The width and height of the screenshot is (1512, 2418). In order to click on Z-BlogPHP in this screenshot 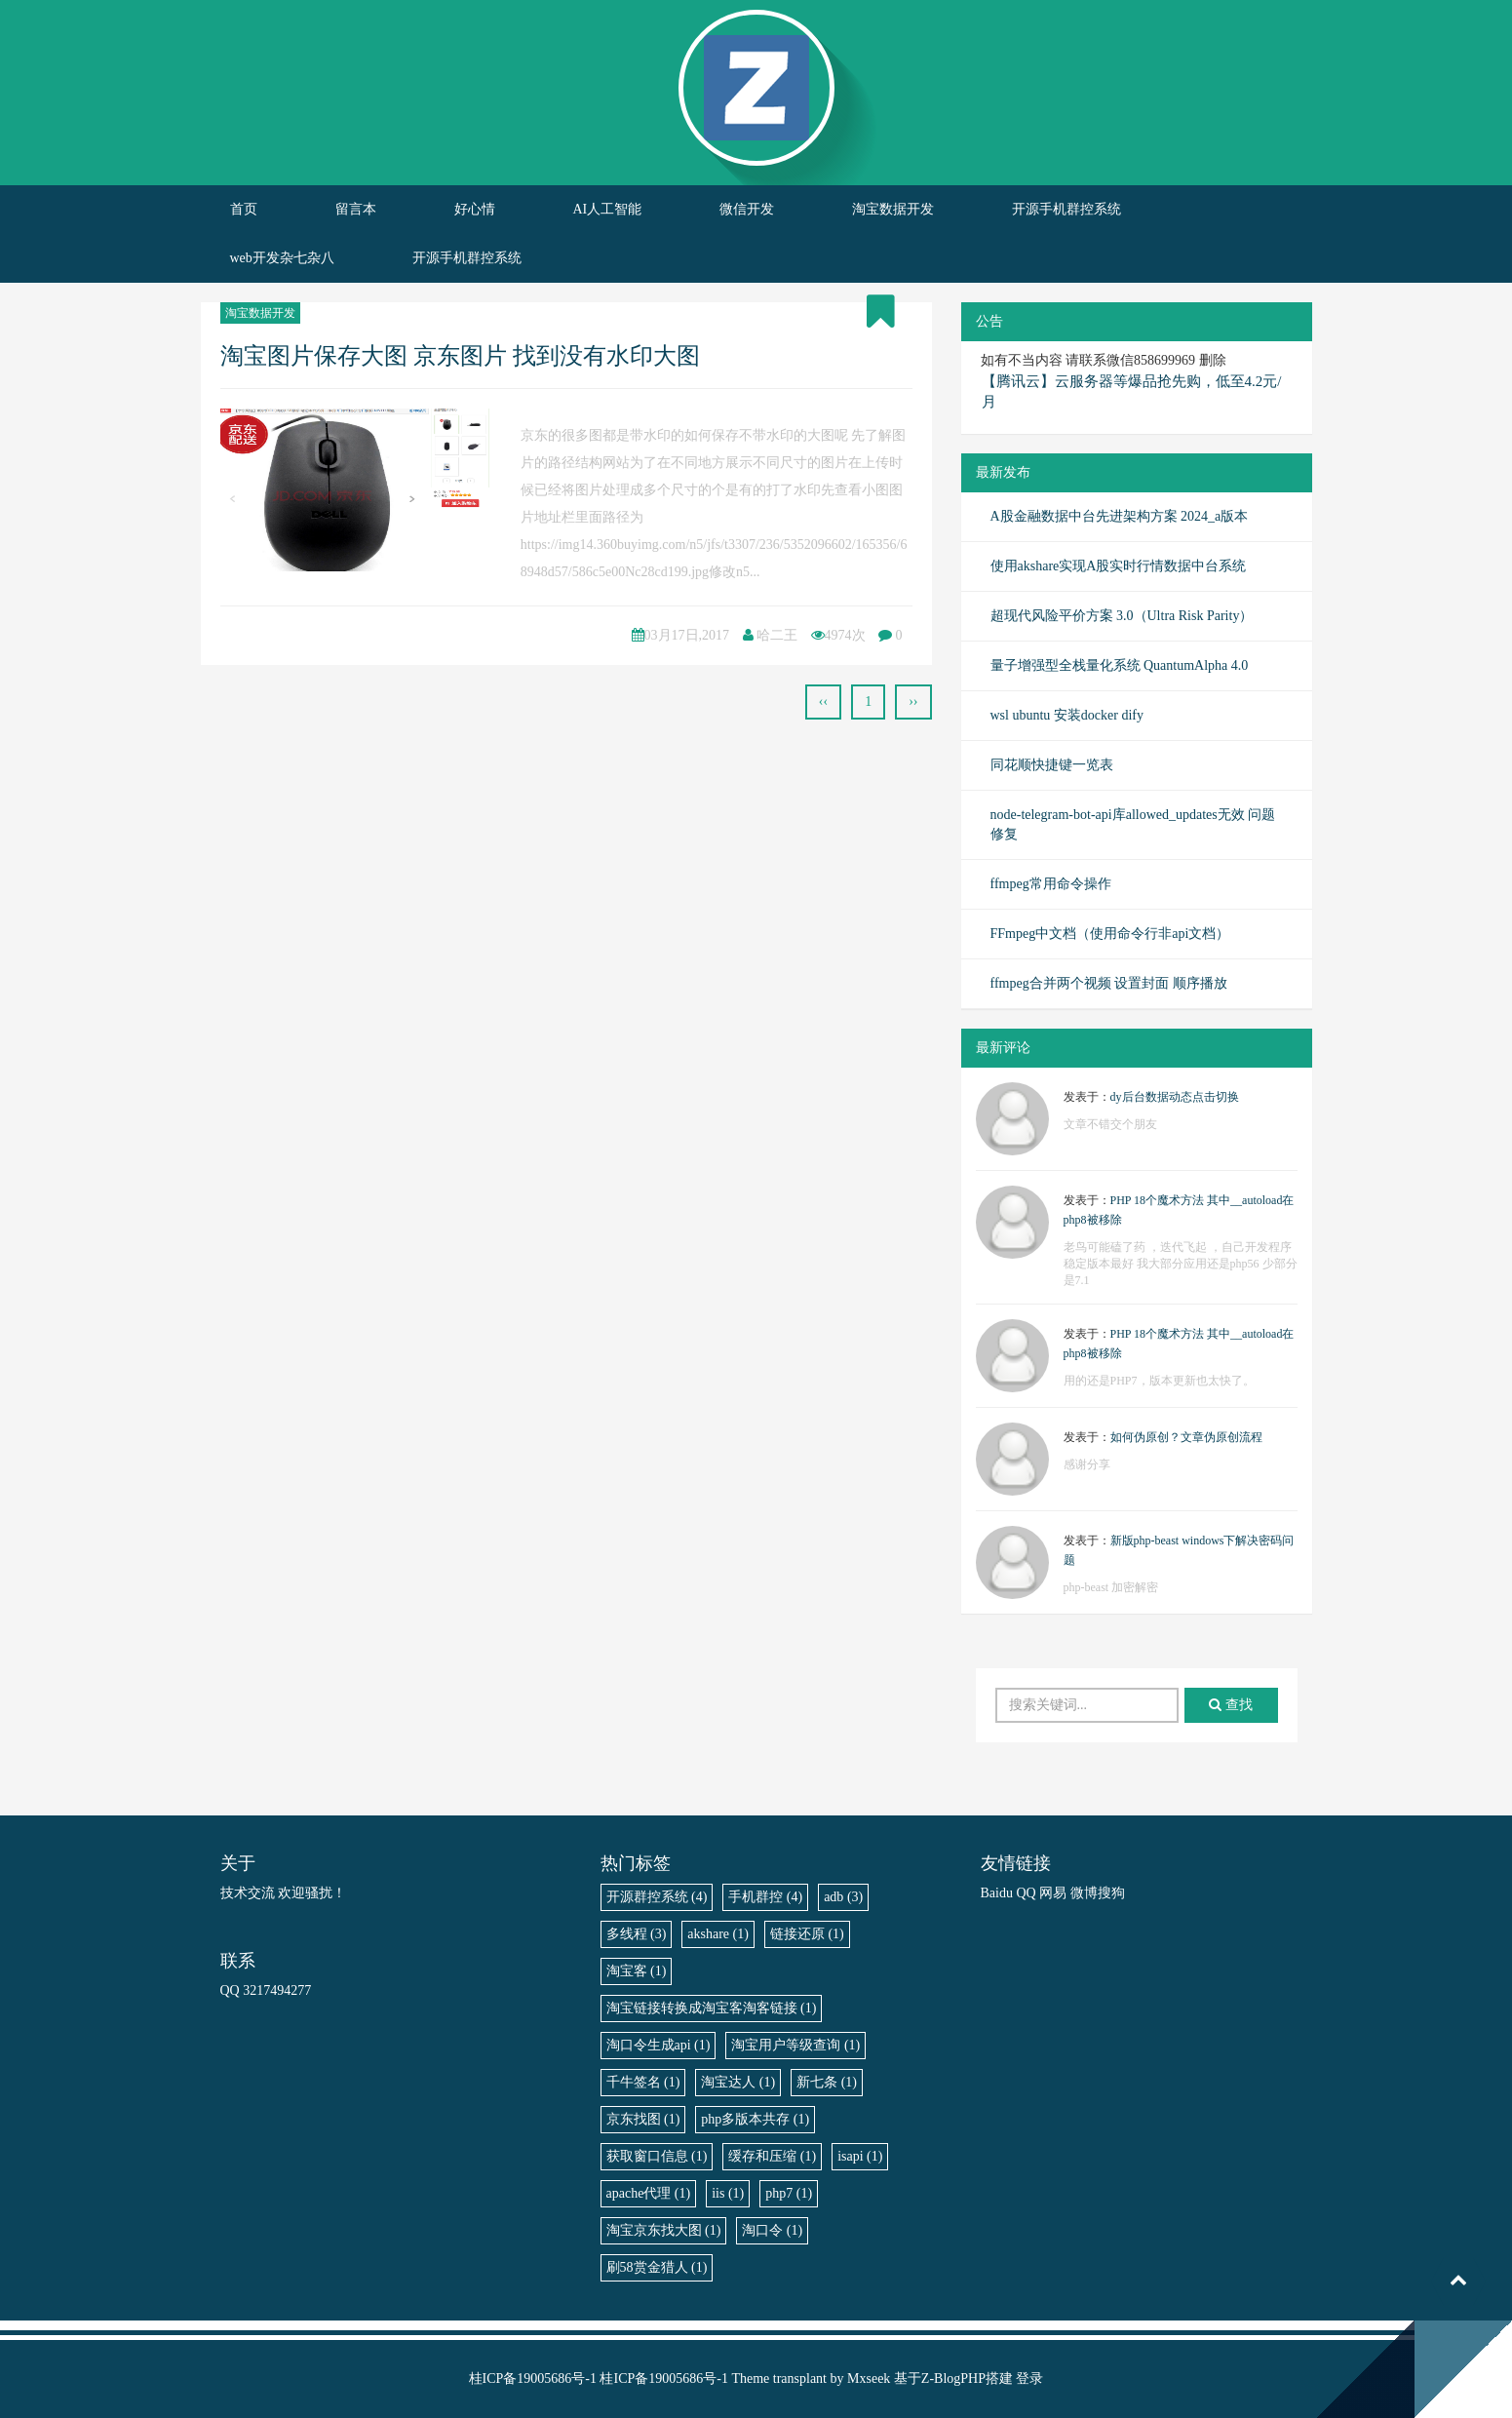, I will do `click(953, 2378)`.